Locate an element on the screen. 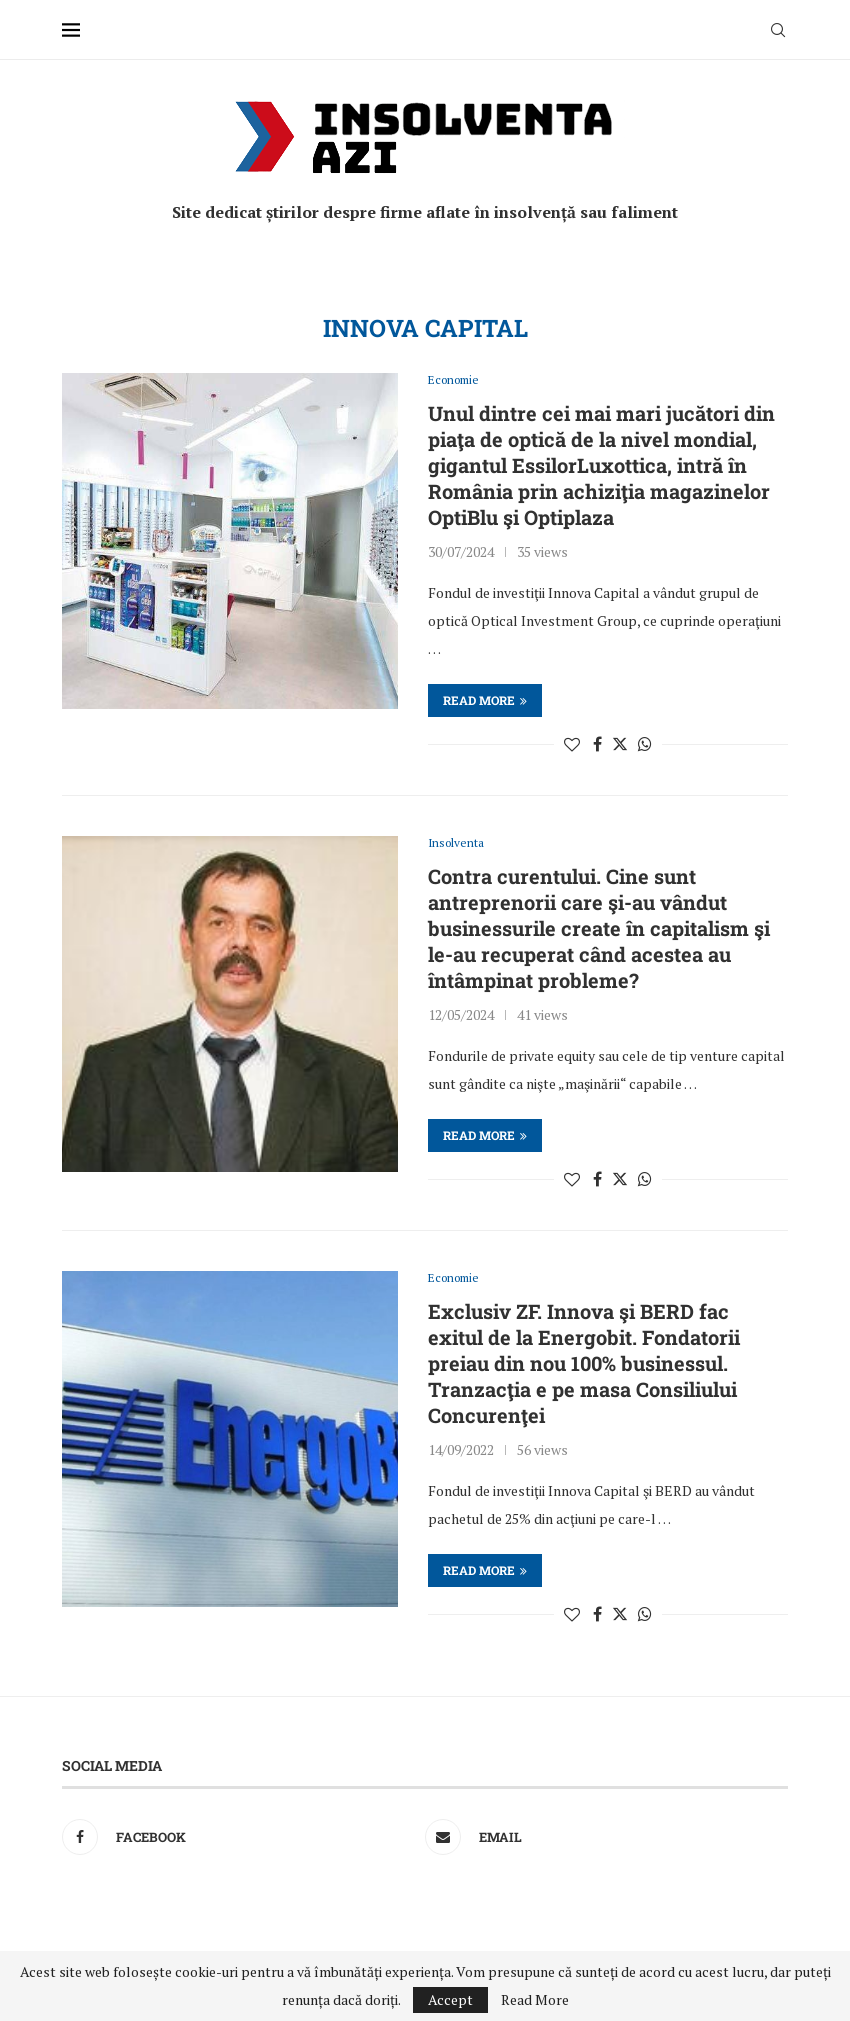  Read more is located at coordinates (485, 701).